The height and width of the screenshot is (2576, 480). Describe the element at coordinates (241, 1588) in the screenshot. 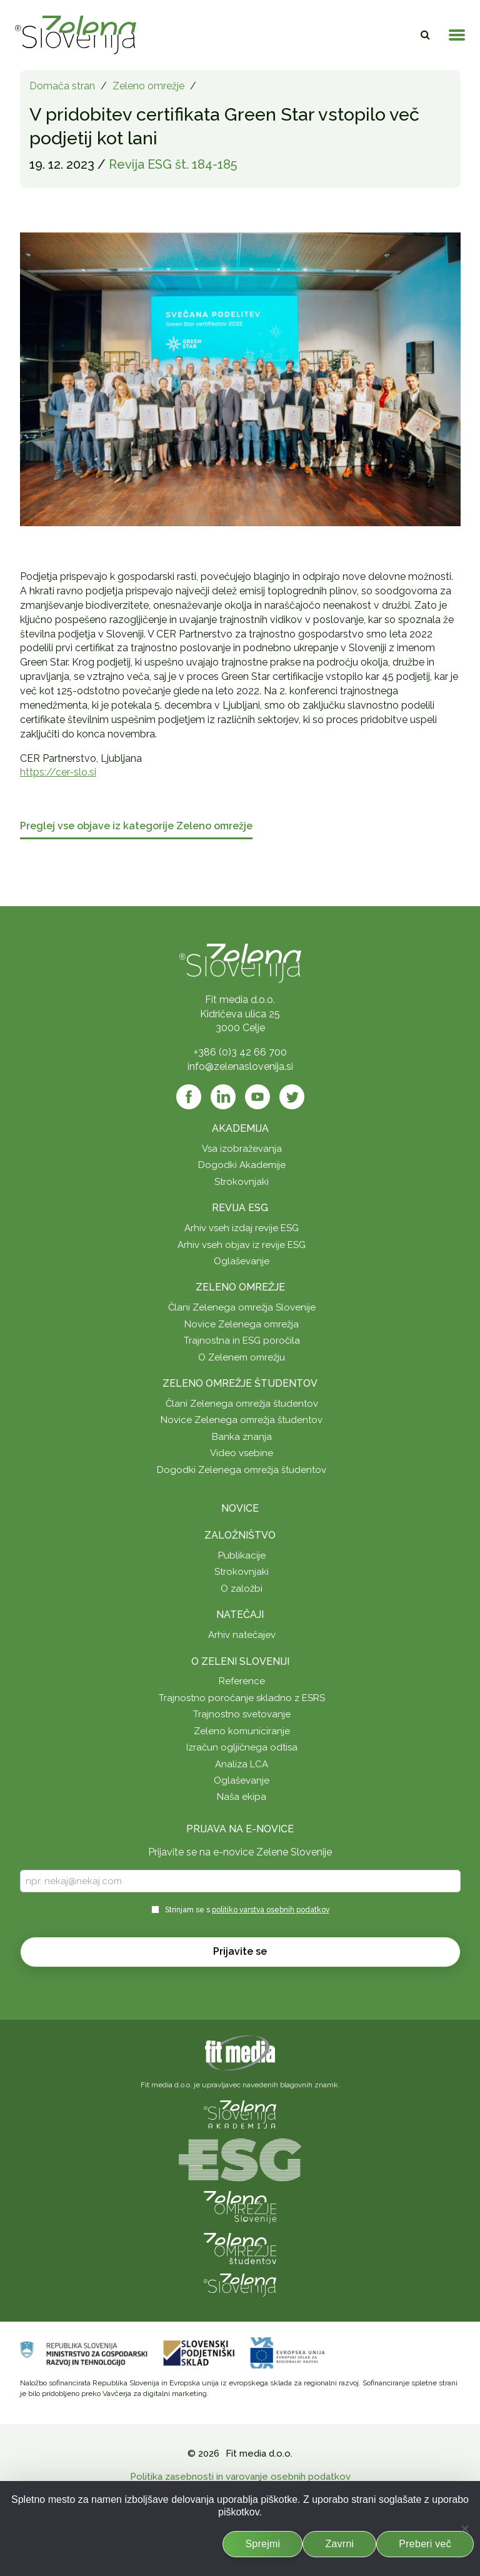

I see `O založbi` at that location.